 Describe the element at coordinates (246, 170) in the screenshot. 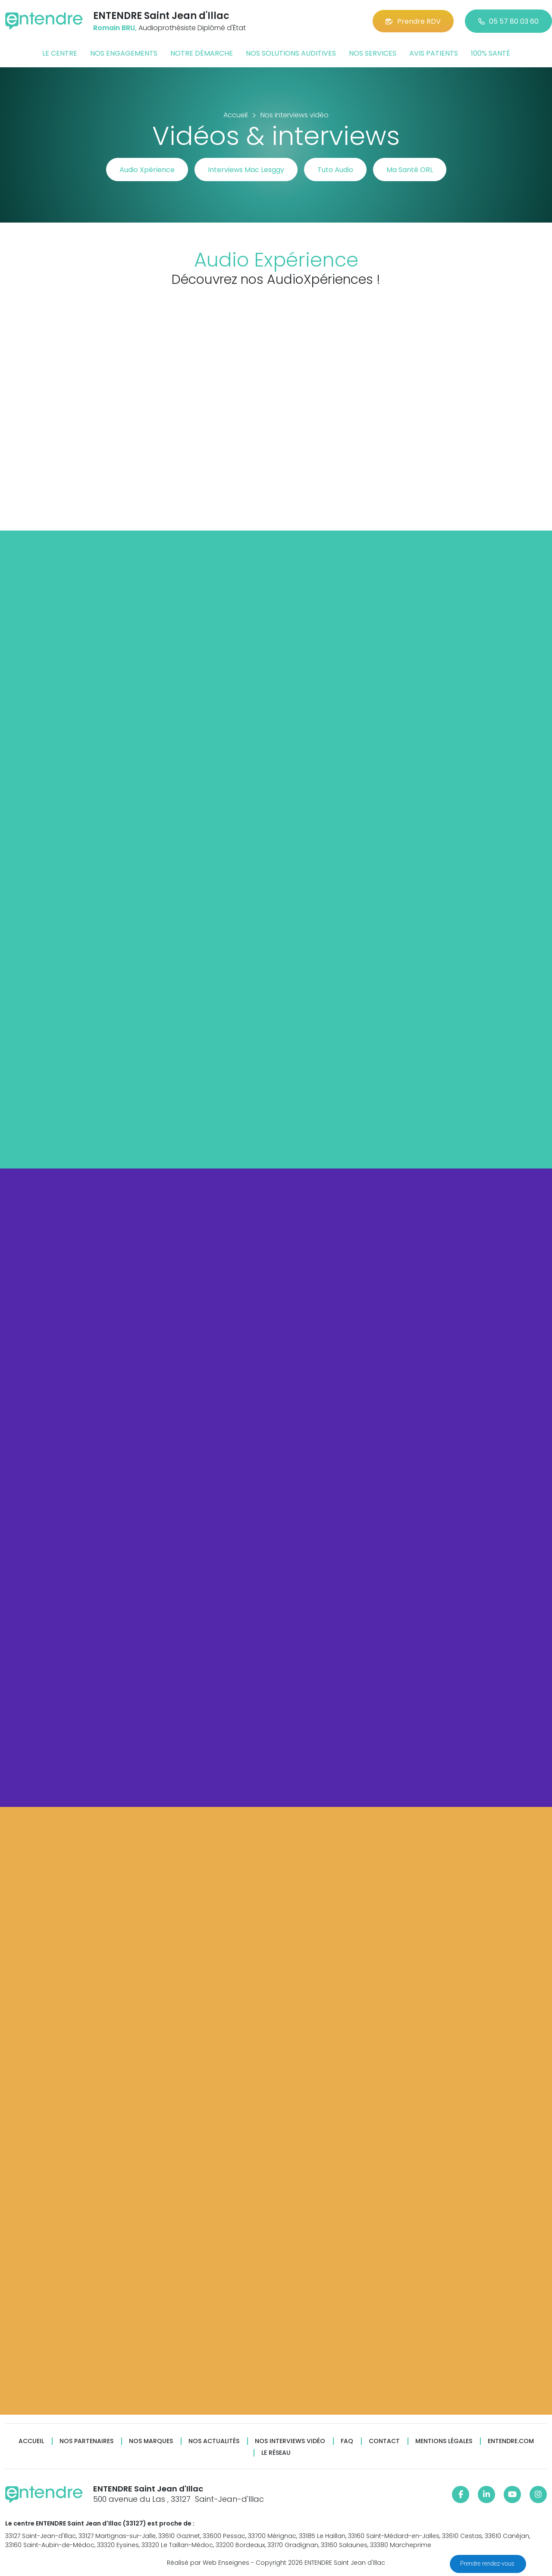

I see `Interviews Mac Lesggy` at that location.